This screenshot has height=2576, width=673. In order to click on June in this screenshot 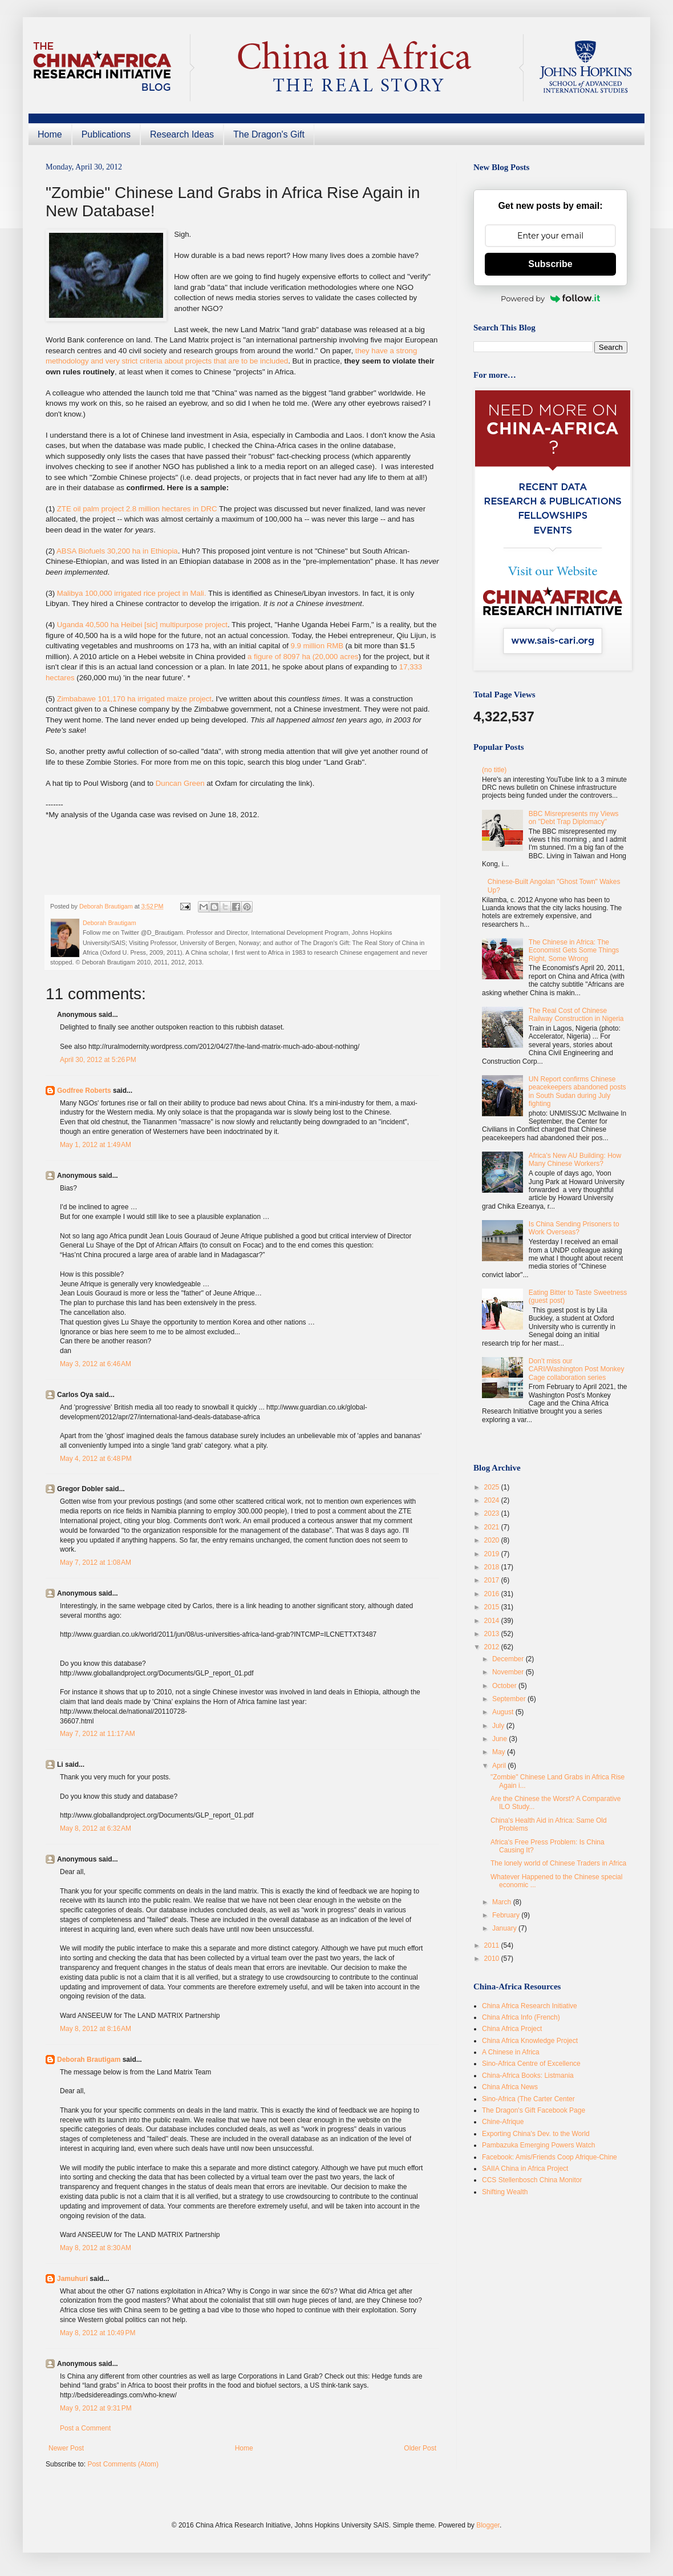, I will do `click(500, 1739)`.